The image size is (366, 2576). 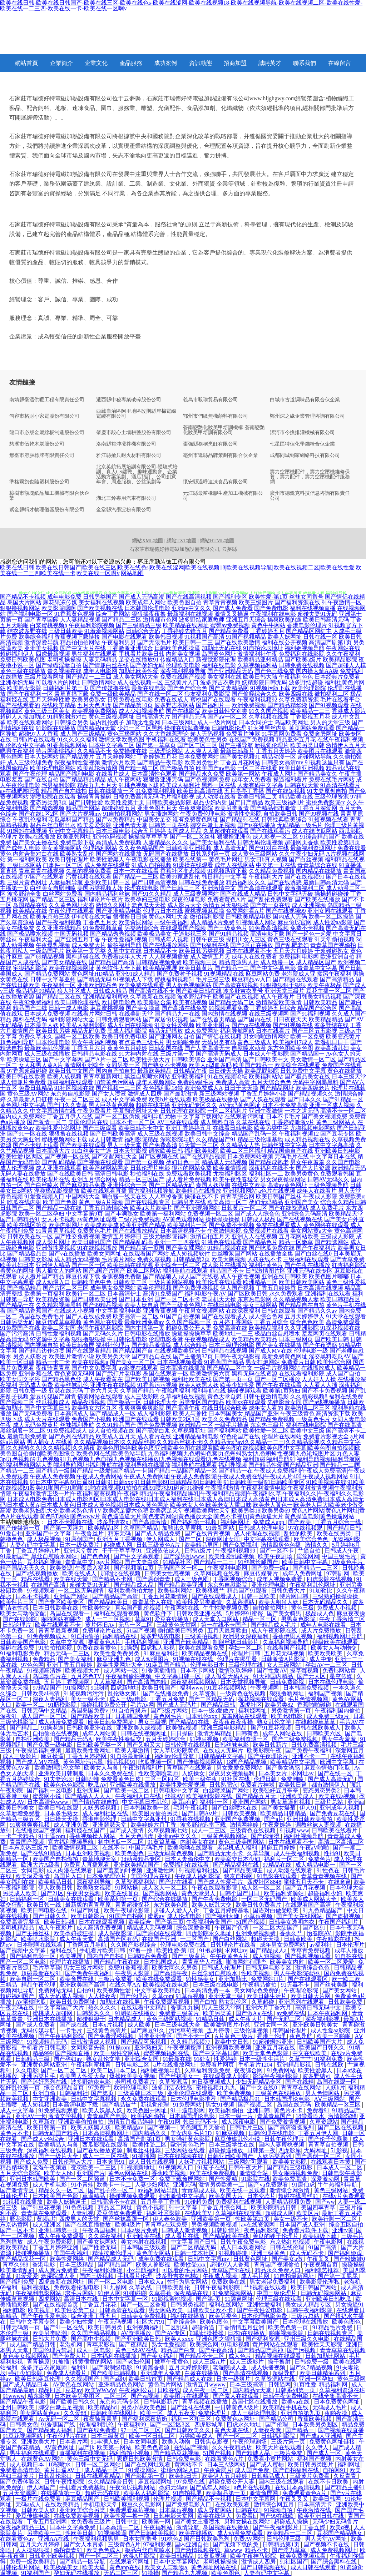 What do you see at coordinates (97, 1785) in the screenshot?
I see `吃瓜AV` at bounding box center [97, 1785].